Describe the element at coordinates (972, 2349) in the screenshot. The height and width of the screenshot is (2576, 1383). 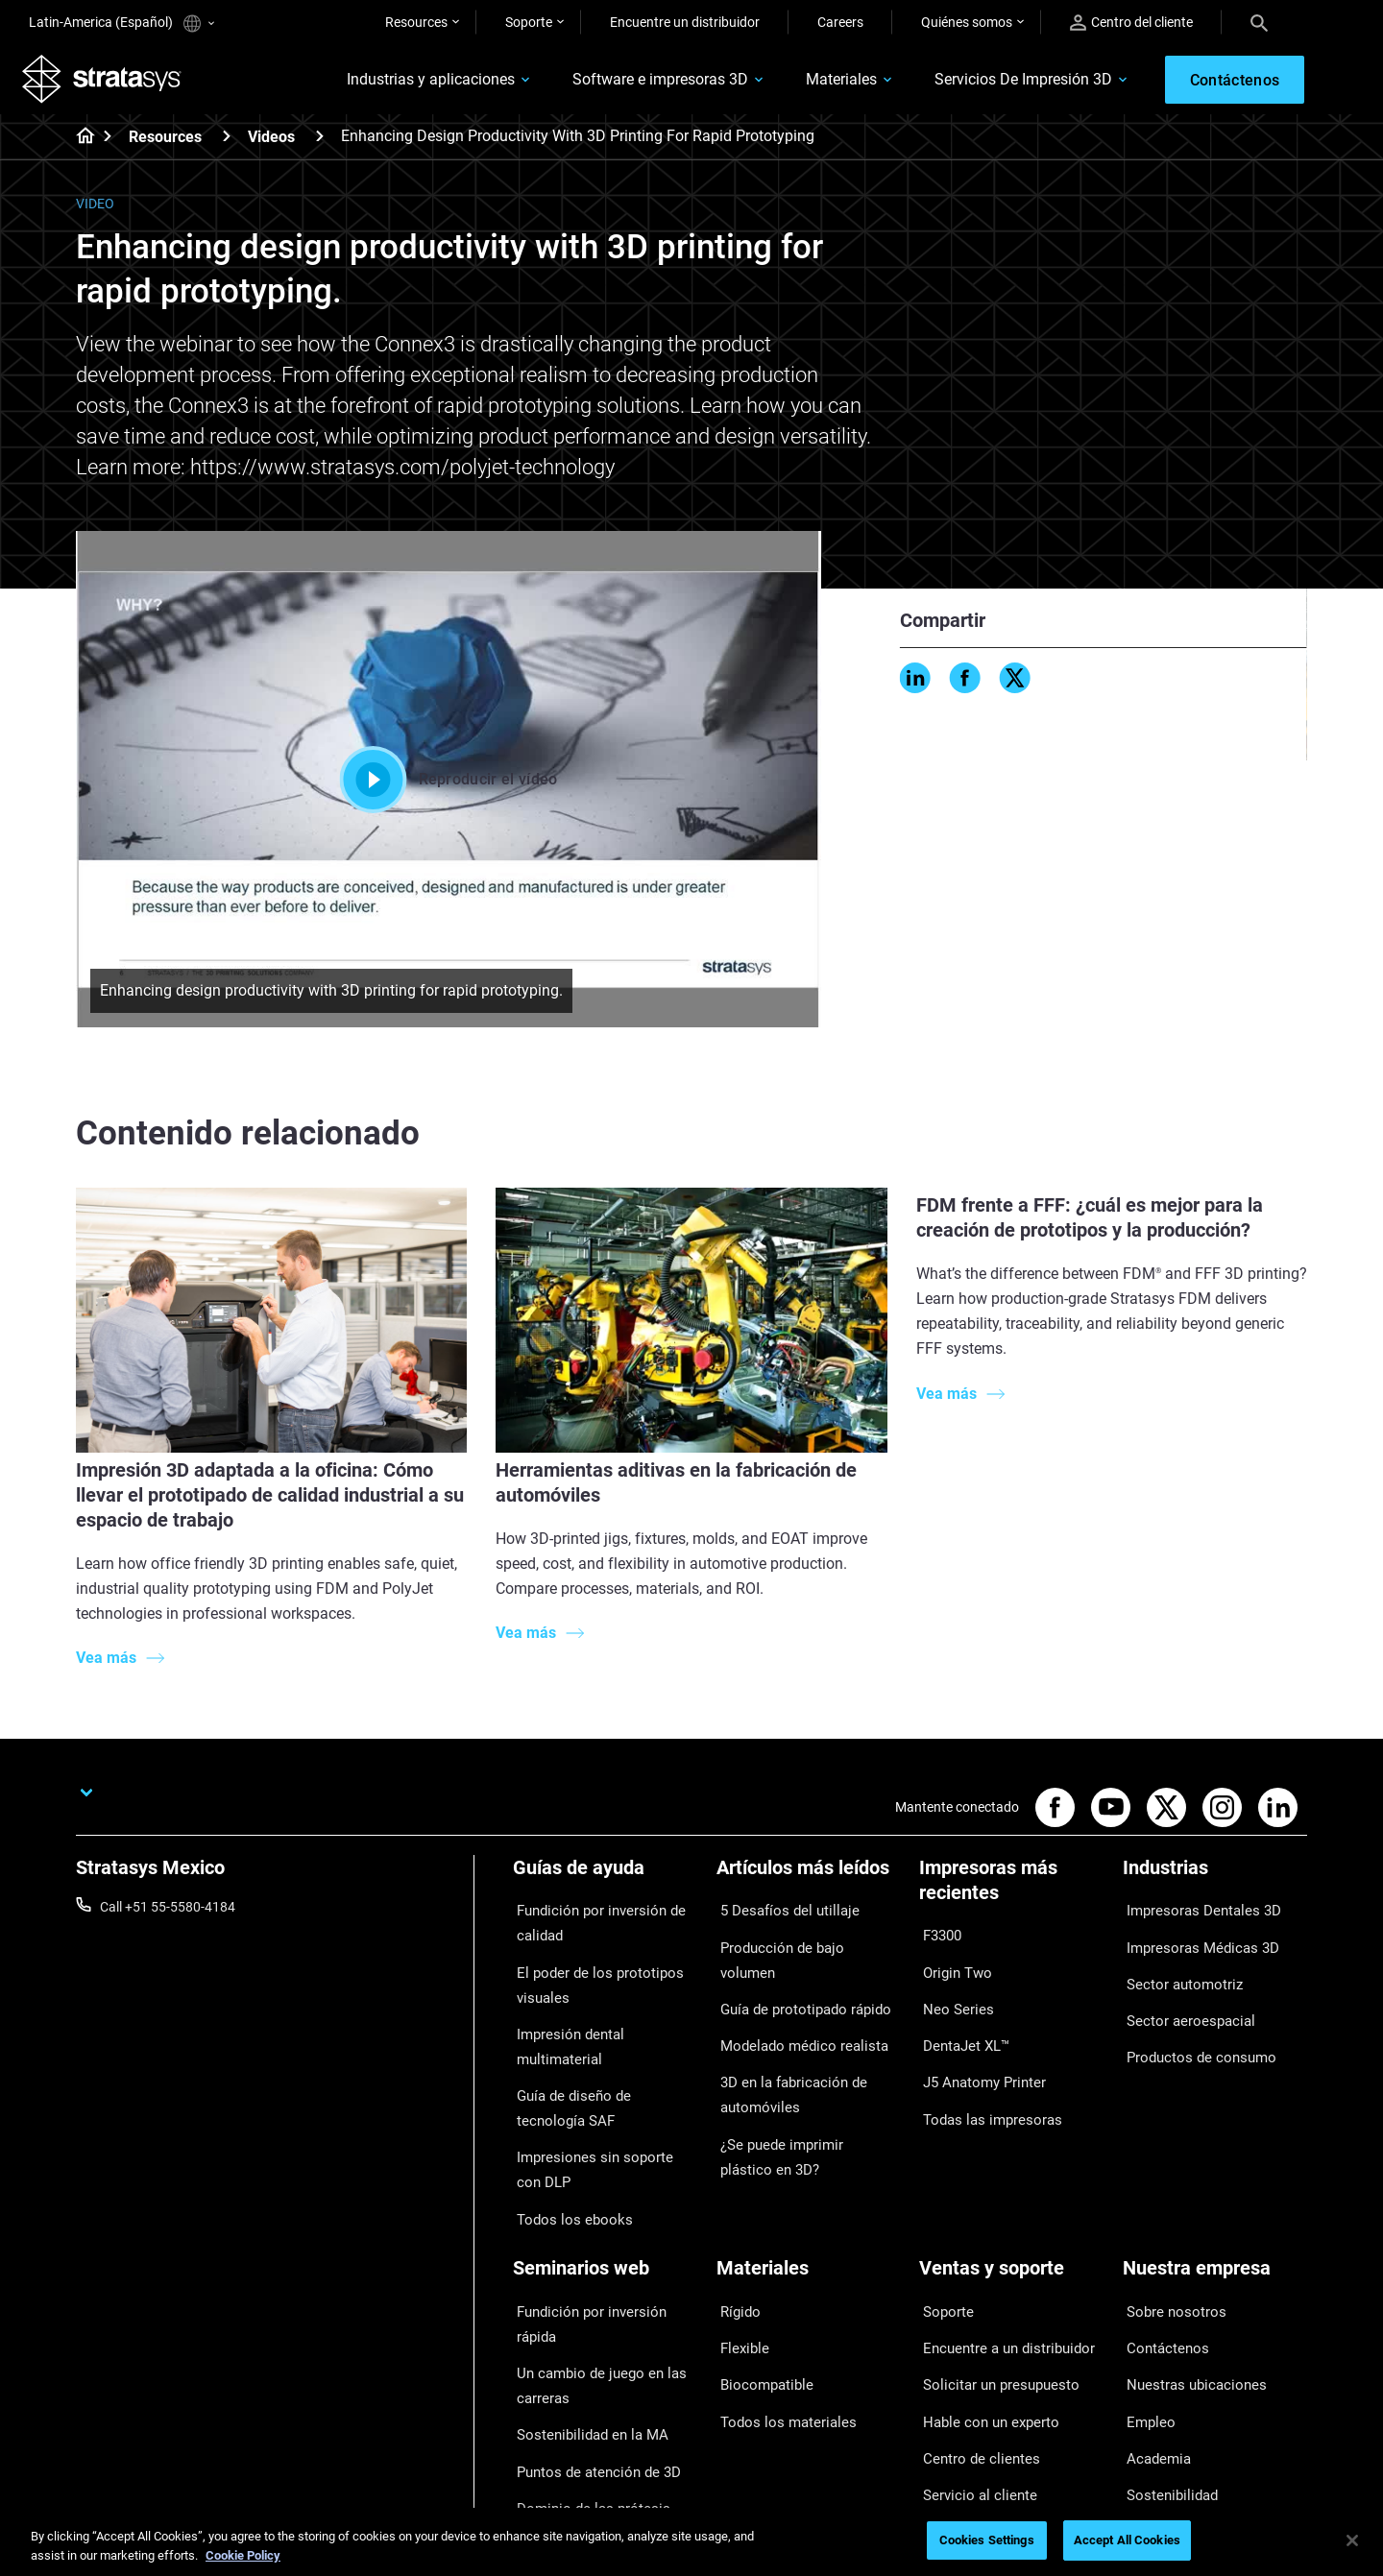
I see `Centro de clientes` at that location.